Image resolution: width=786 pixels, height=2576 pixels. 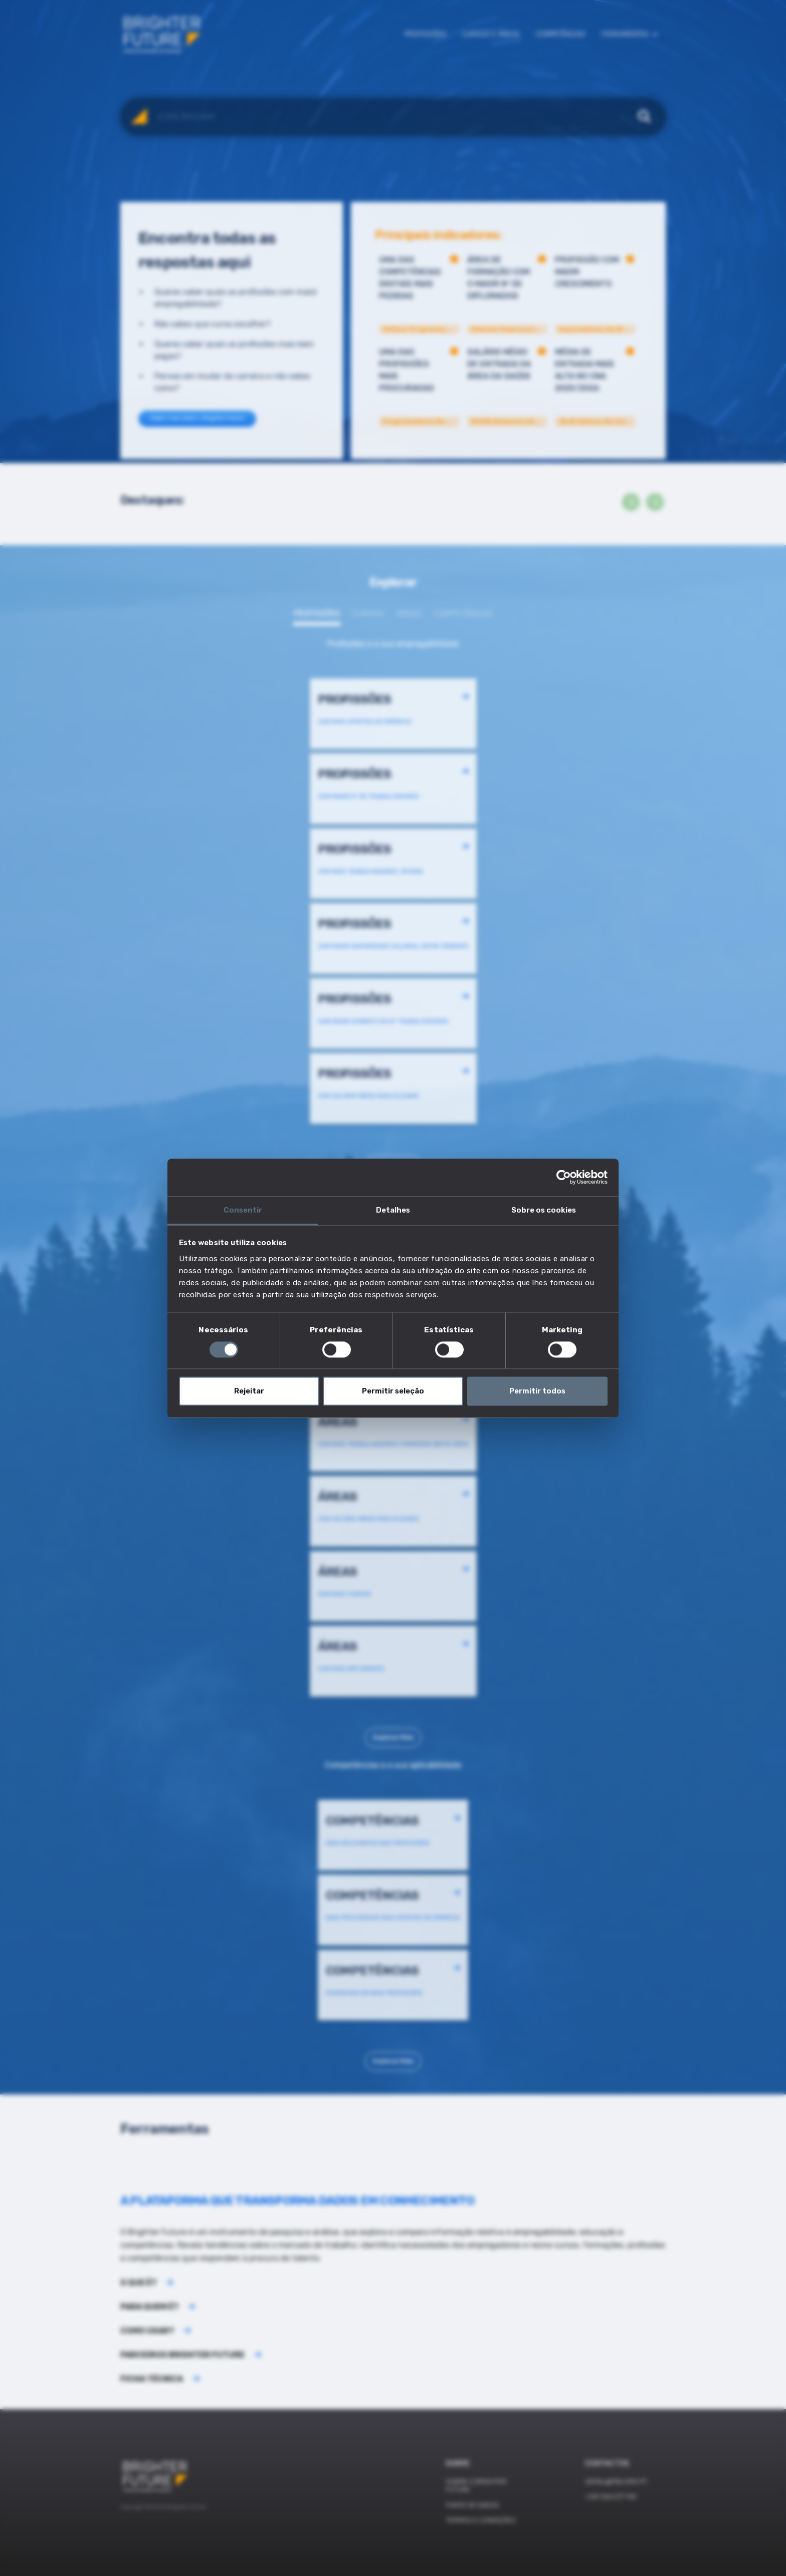 I want to click on Sobre os cookies [tab], so click(x=543, y=1210).